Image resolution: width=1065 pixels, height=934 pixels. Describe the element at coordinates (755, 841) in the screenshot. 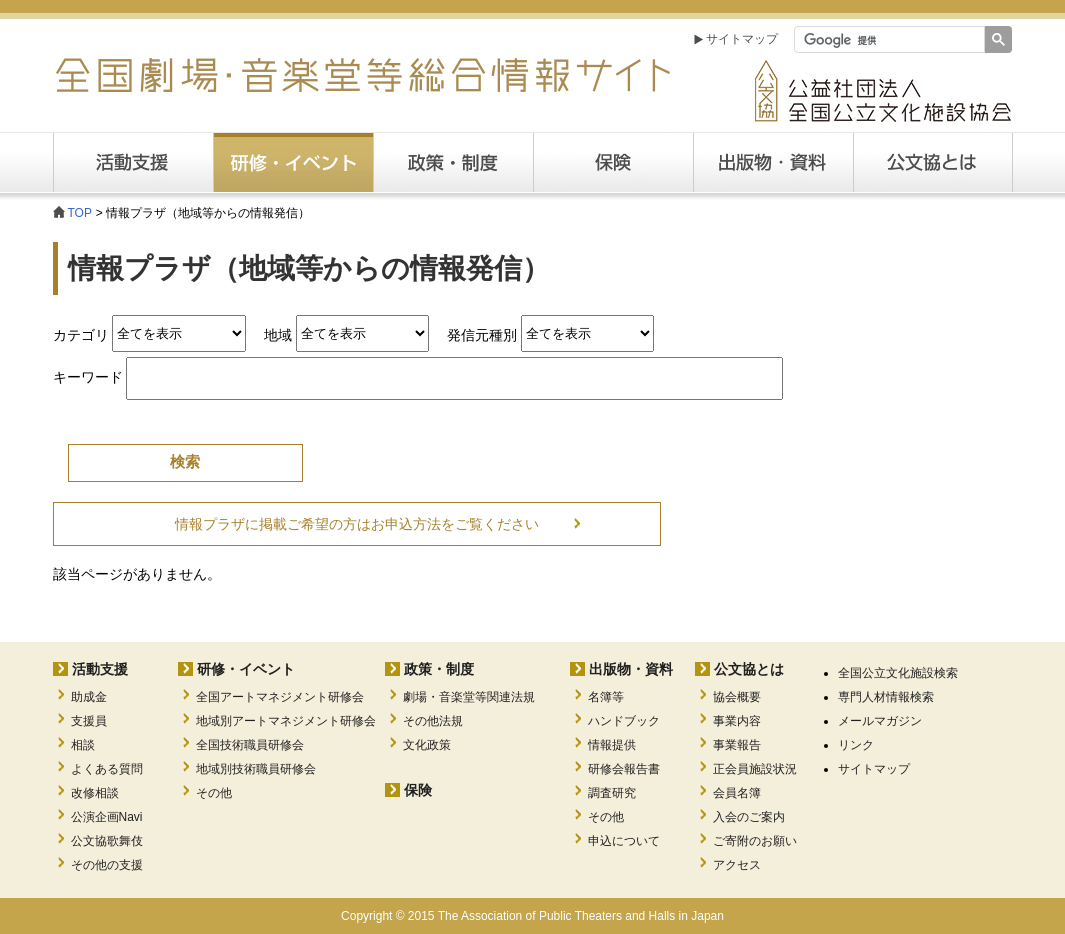

I see `ご寄附のお願い` at that location.